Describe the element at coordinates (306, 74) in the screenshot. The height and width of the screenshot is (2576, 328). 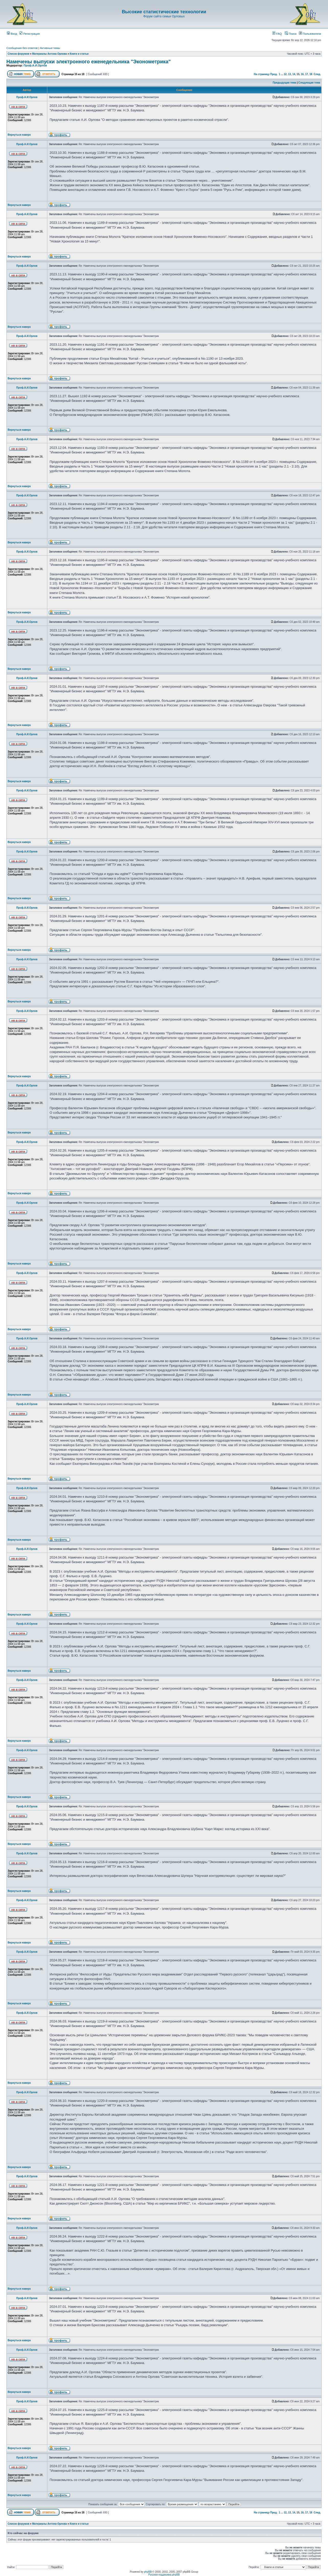
I see `17` at that location.